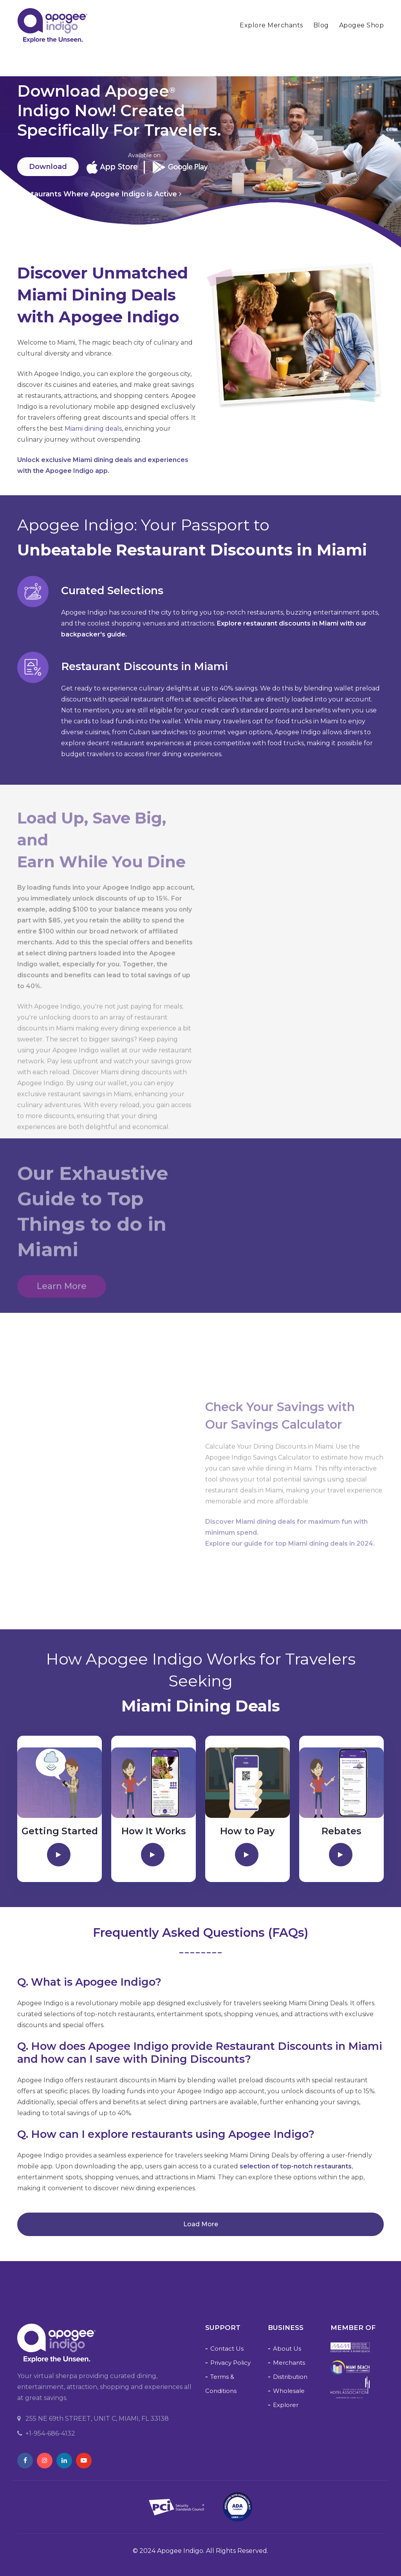  Describe the element at coordinates (99, 194) in the screenshot. I see `Restaurants Where Apogee Indigo is Active` at that location.